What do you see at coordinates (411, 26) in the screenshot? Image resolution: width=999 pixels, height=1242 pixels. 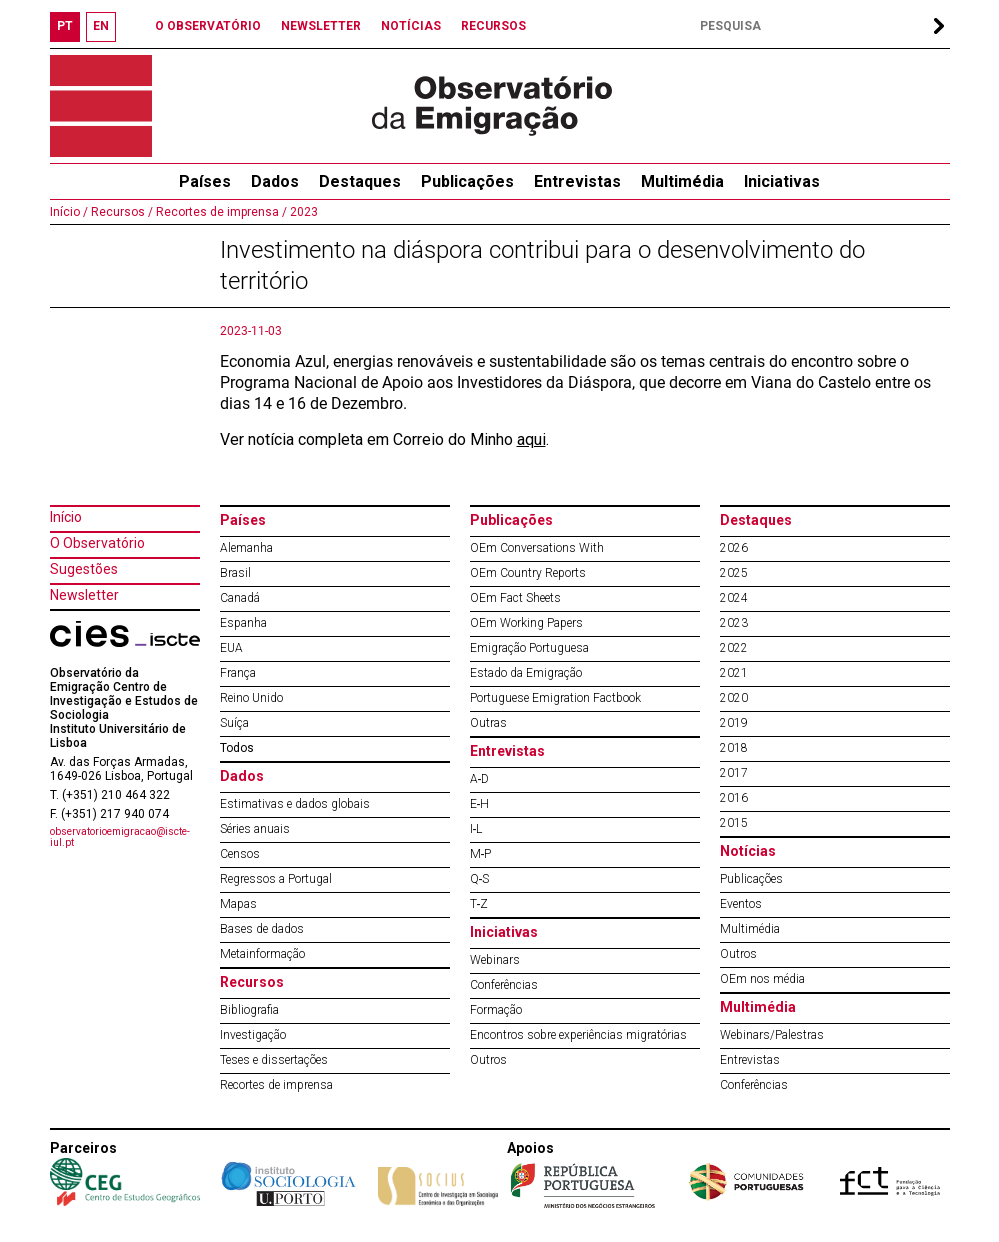 I see `NOTÍCIAS` at bounding box center [411, 26].